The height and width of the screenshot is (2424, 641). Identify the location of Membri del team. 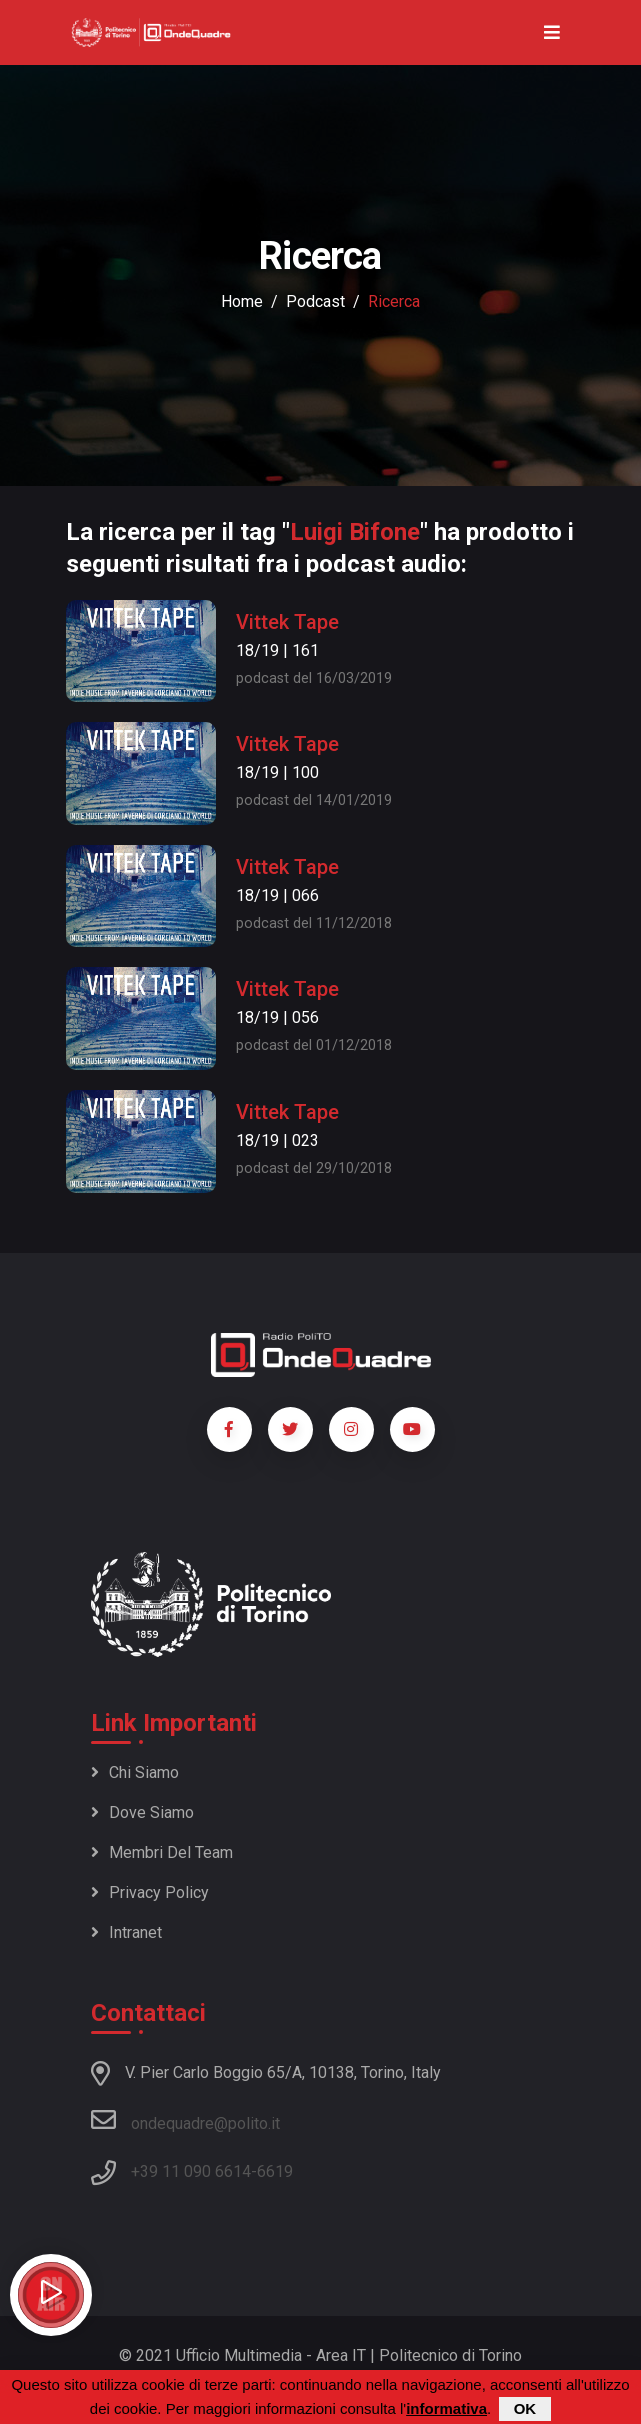
(162, 1852).